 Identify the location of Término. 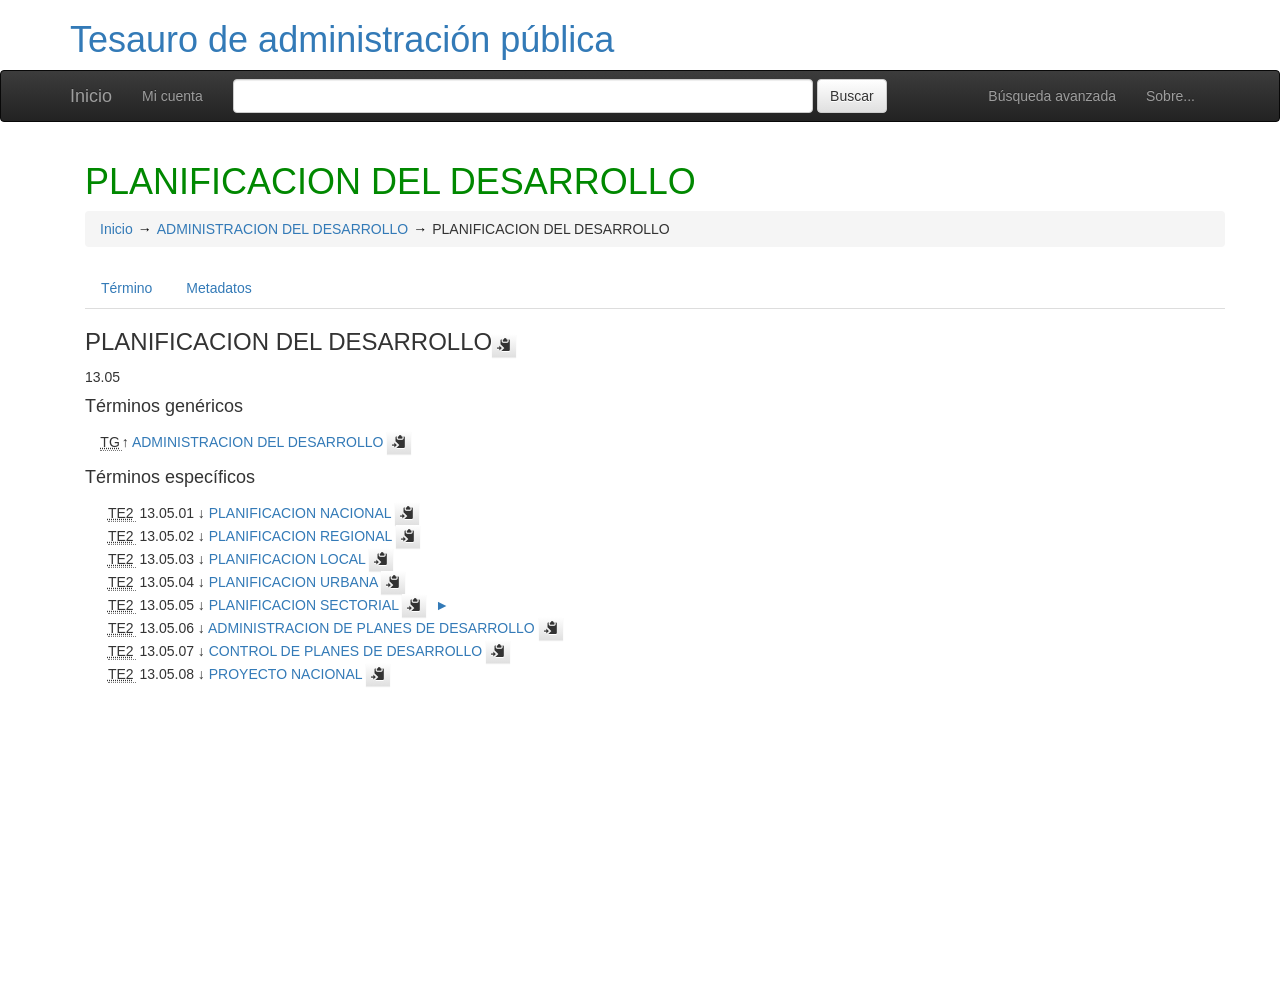
(126, 288).